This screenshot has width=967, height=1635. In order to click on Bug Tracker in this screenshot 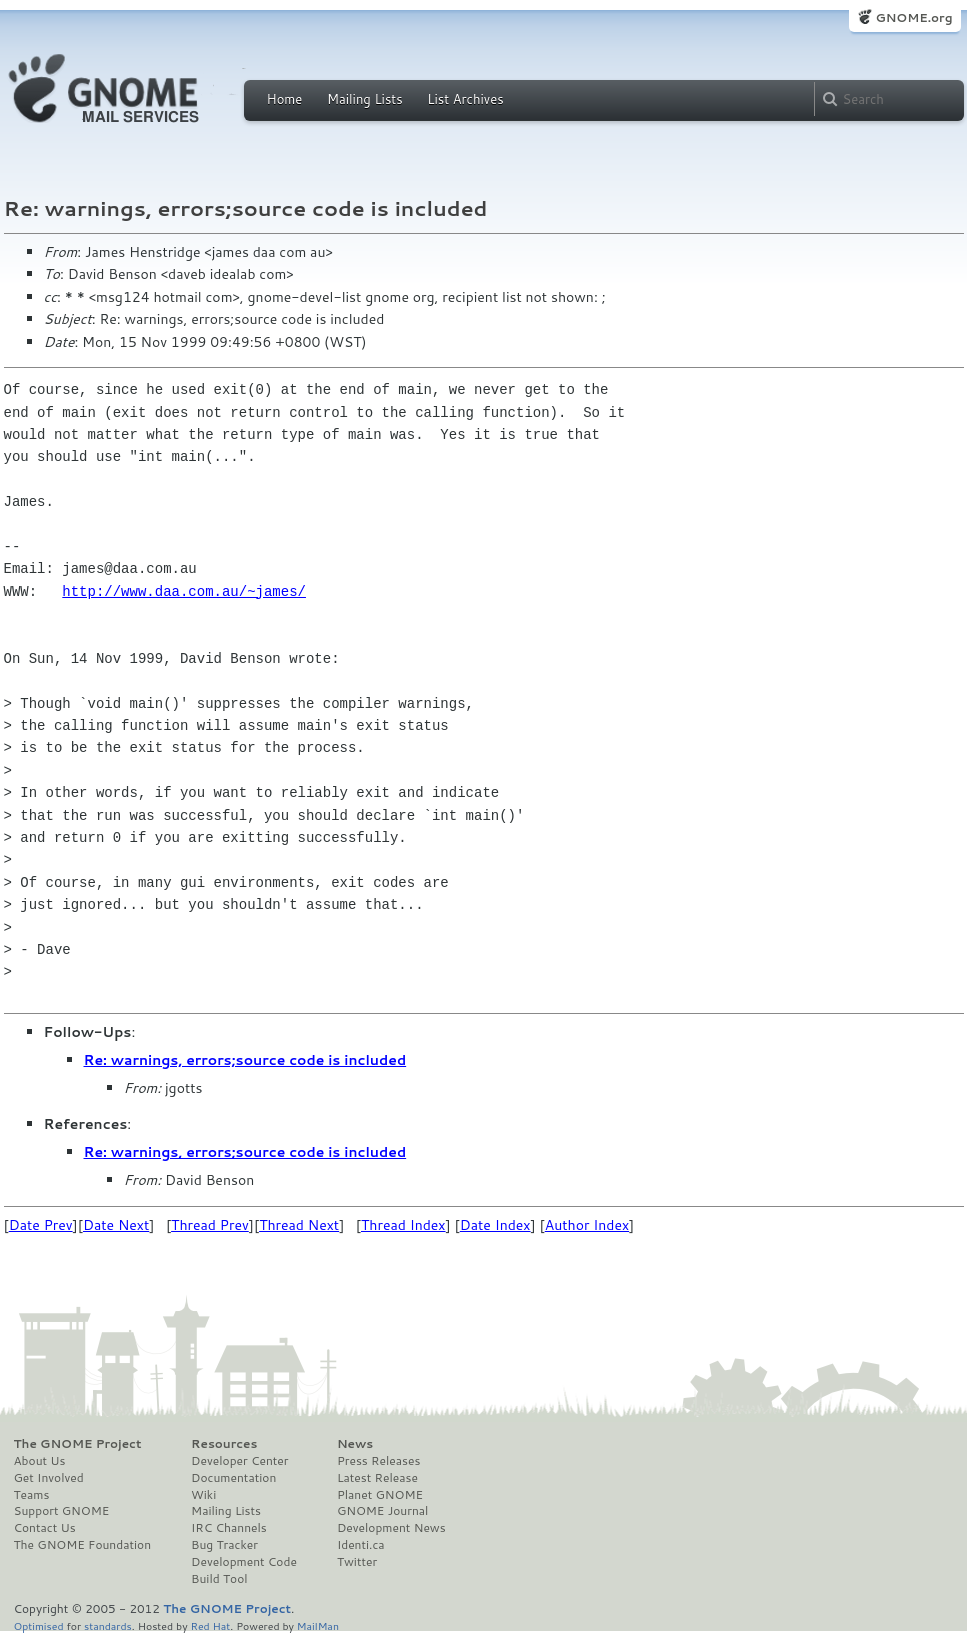, I will do `click(224, 1545)`.